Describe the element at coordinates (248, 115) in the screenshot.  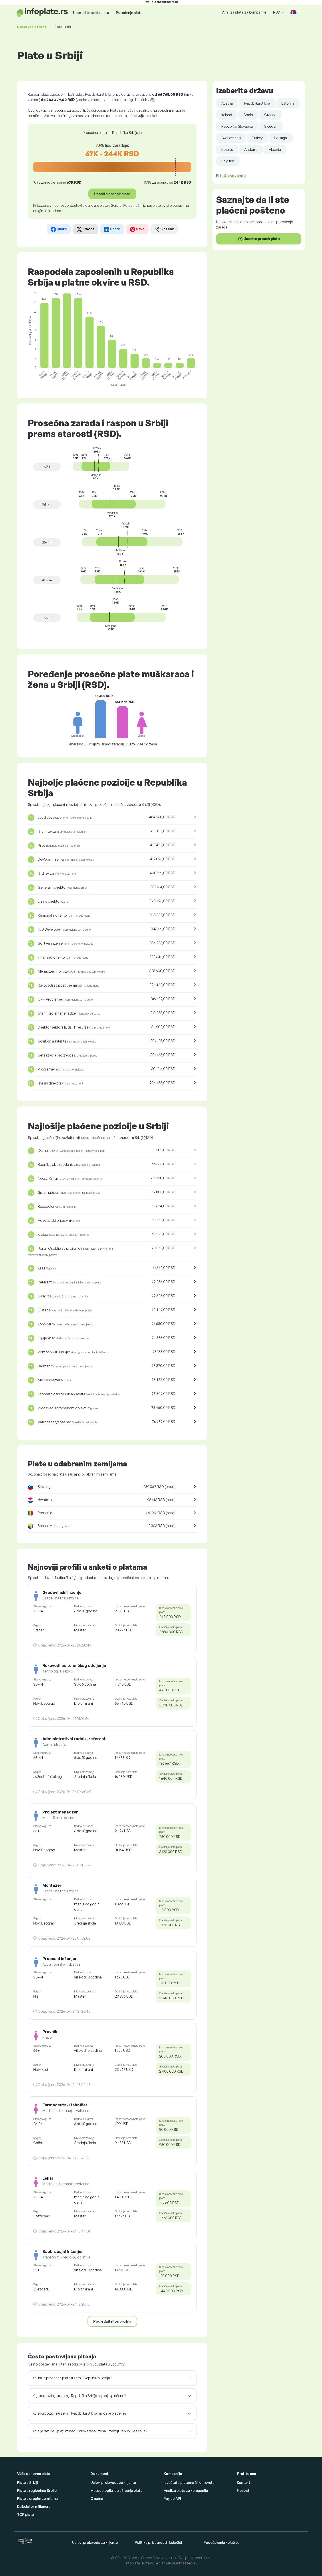
I see `Spain` at that location.